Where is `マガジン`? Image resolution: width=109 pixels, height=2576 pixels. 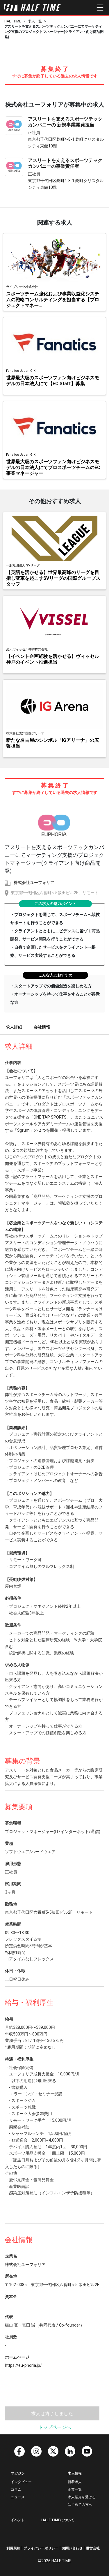
マガジン is located at coordinates (18, 2473).